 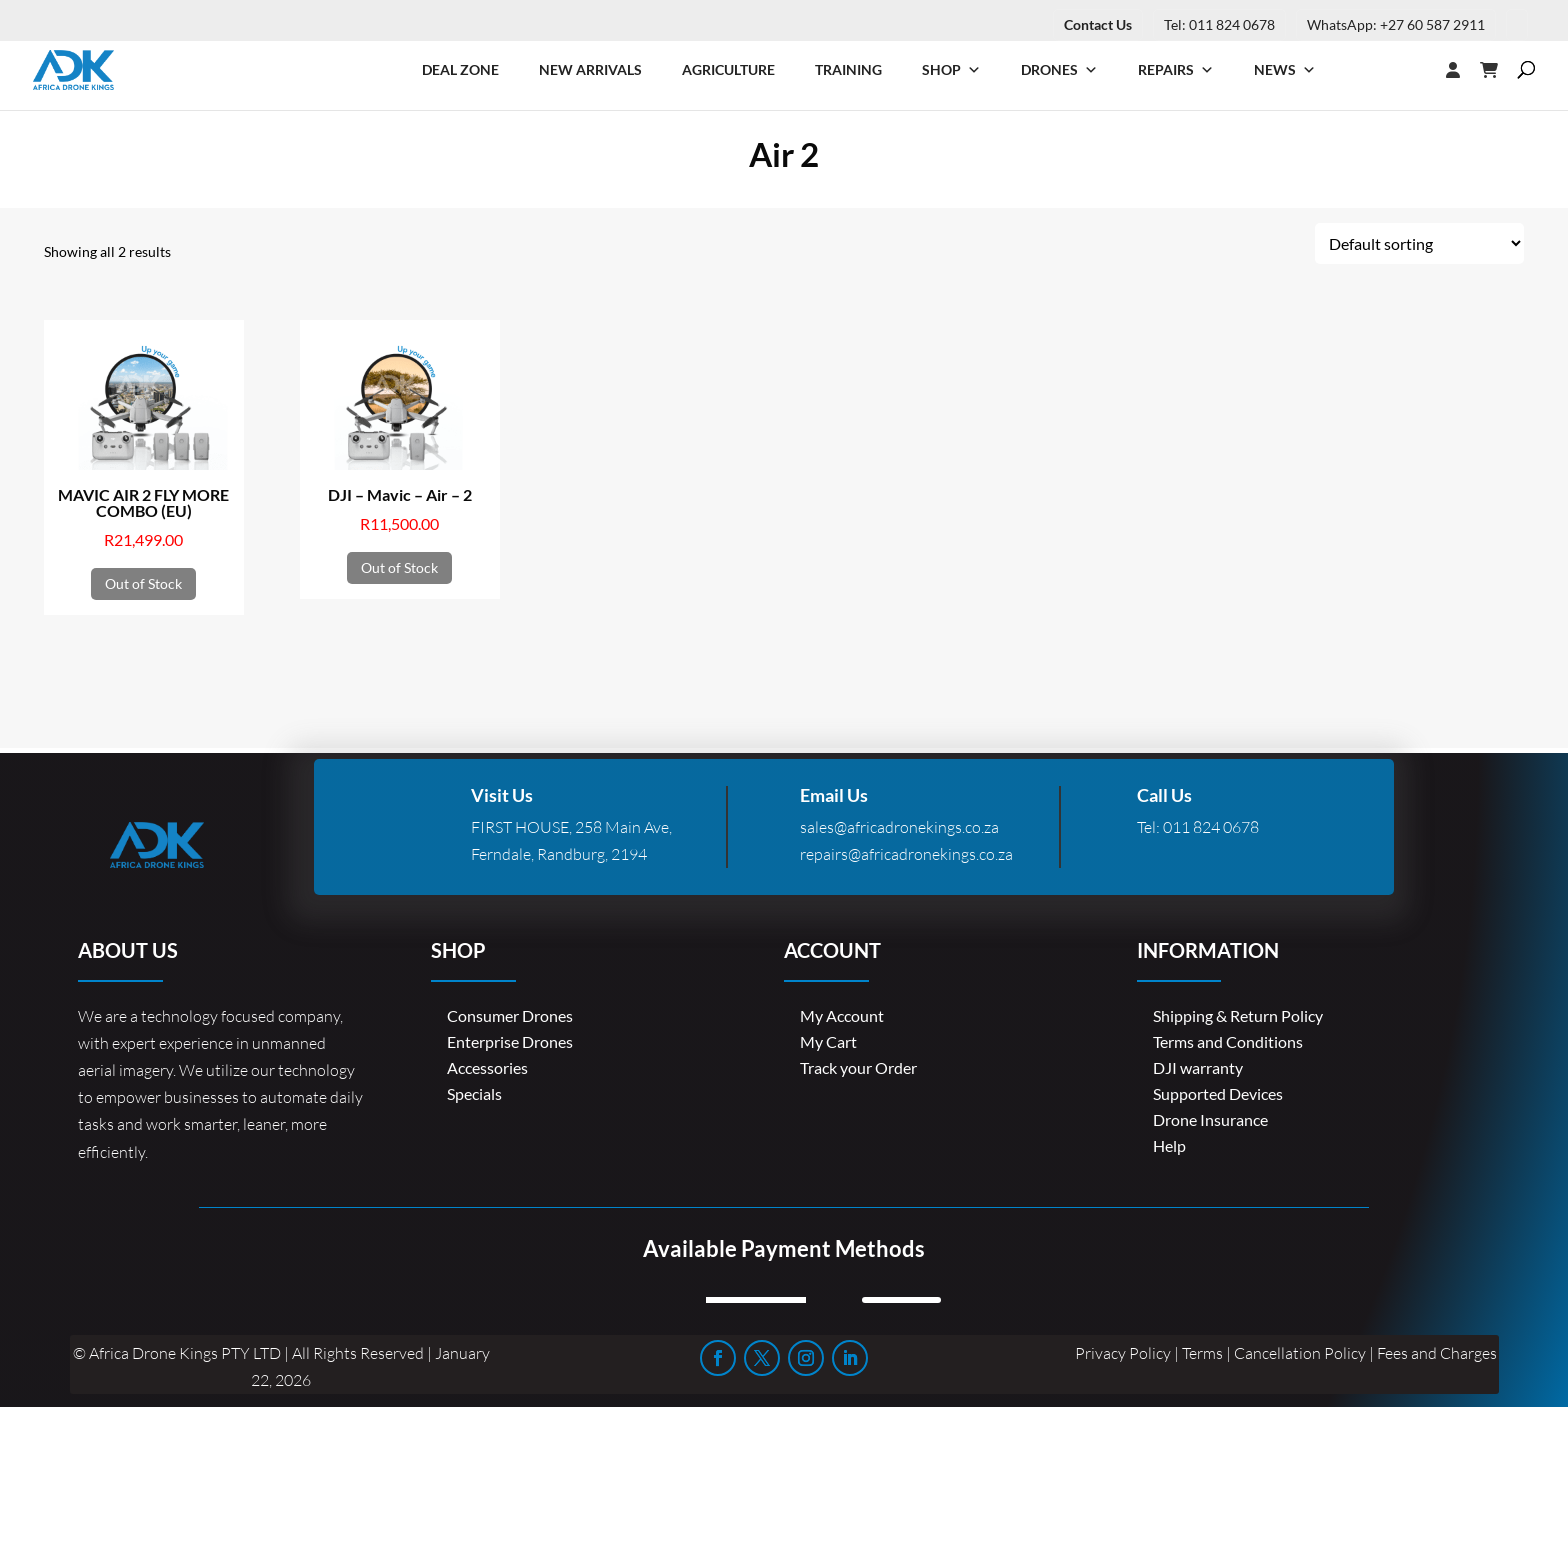 What do you see at coordinates (510, 1015) in the screenshot?
I see `Consumer Drones` at bounding box center [510, 1015].